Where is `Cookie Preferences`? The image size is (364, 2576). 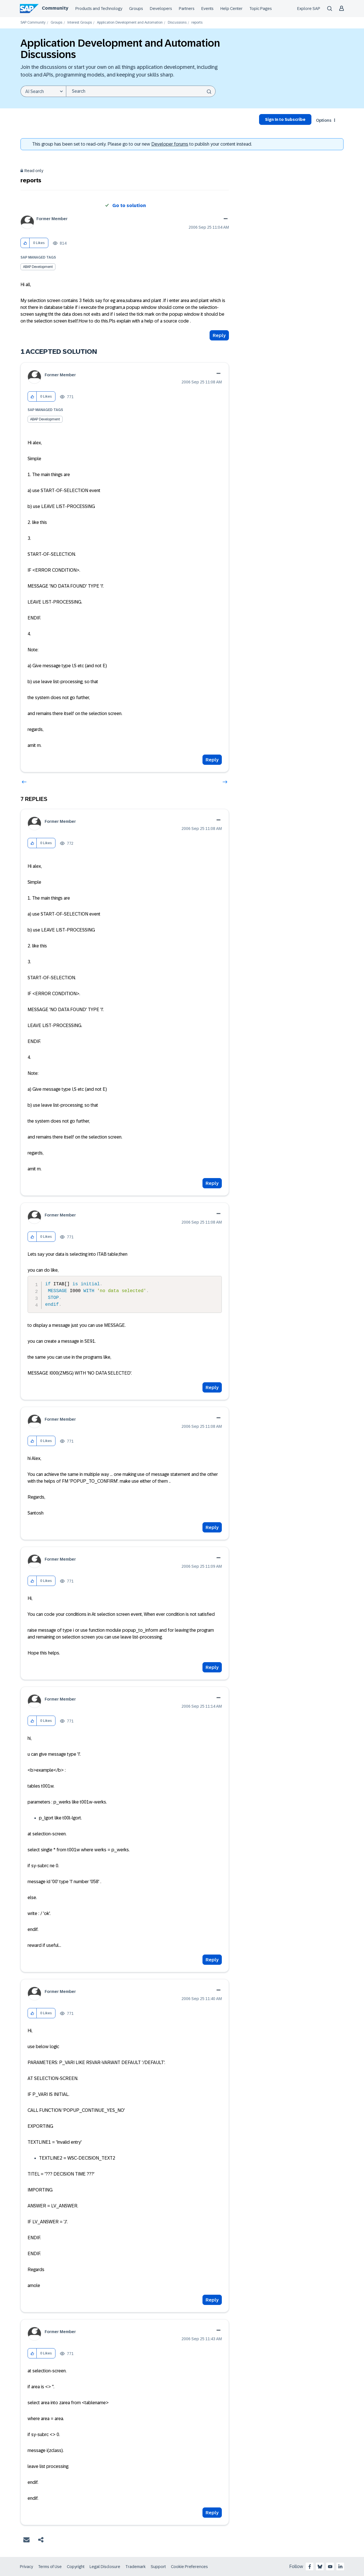
Cookie Preferences is located at coordinates (189, 2566).